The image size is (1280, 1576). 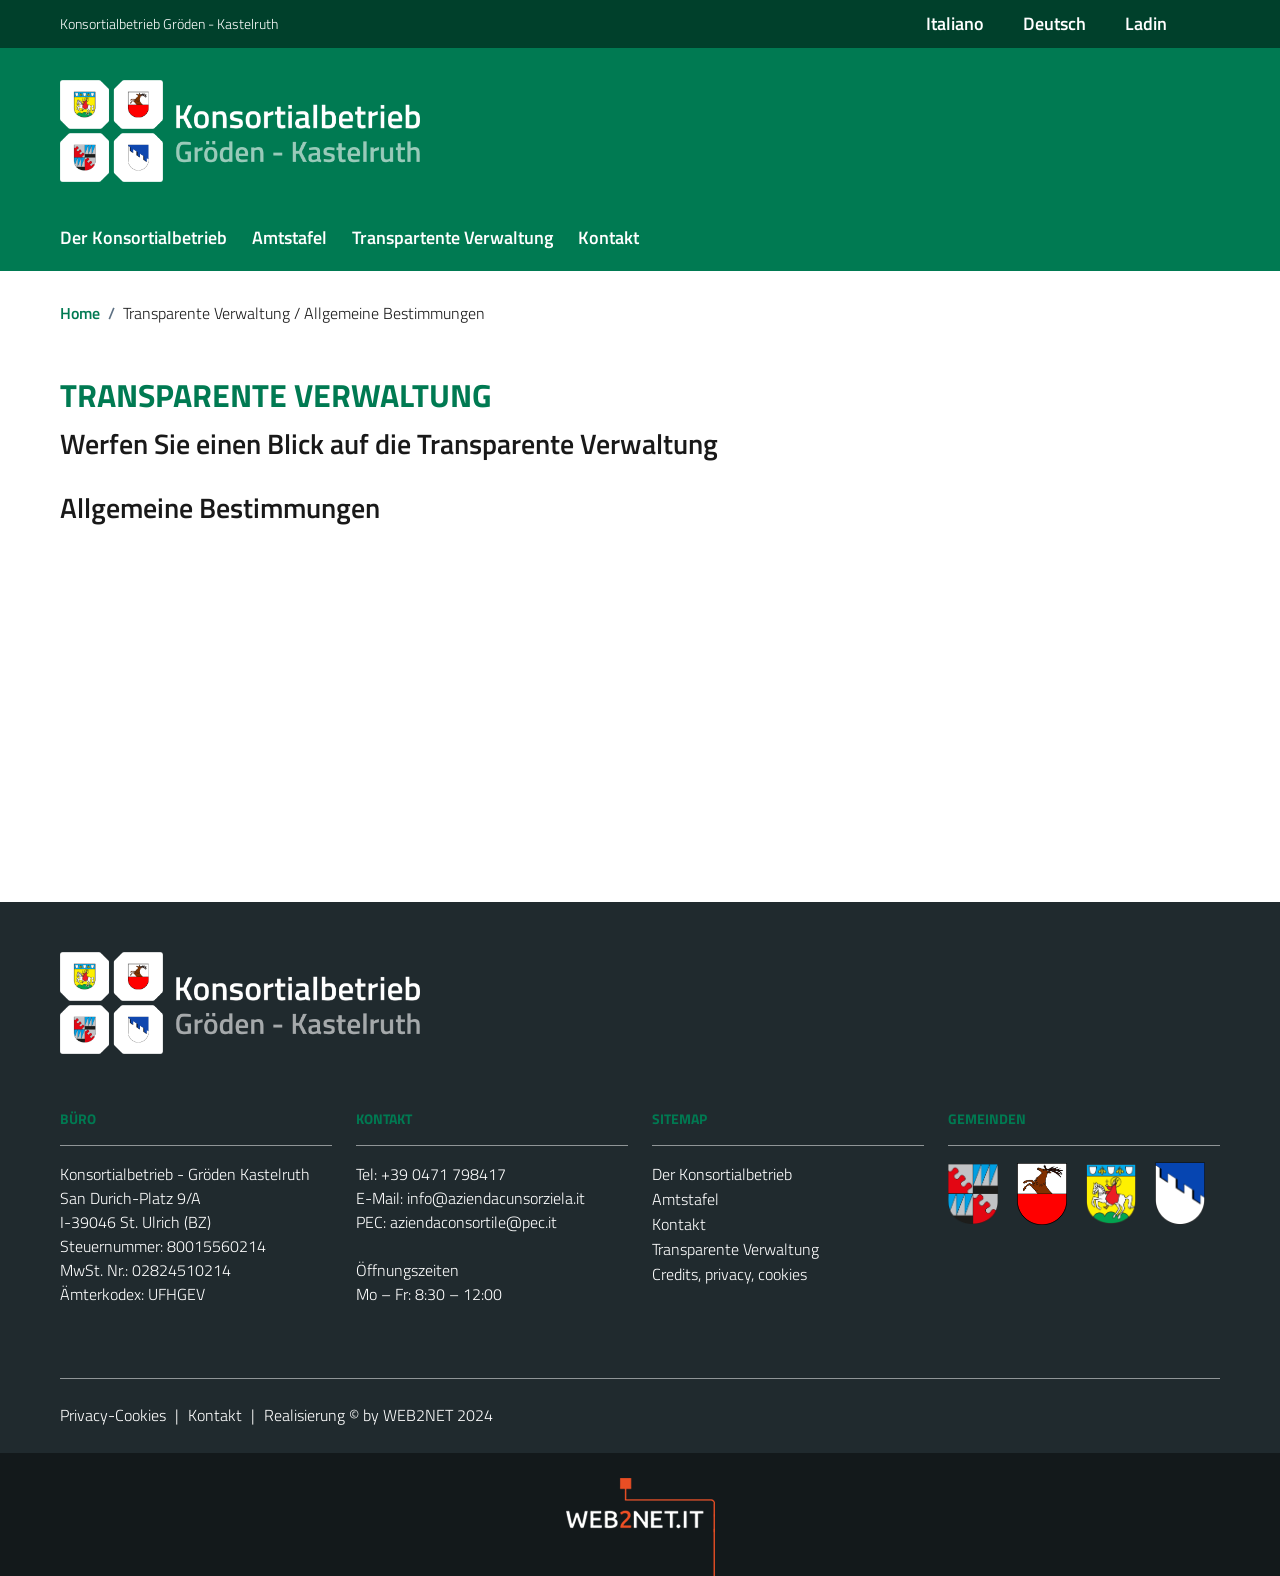 What do you see at coordinates (496, 1198) in the screenshot?
I see `info@aziendacunsorziela.it` at bounding box center [496, 1198].